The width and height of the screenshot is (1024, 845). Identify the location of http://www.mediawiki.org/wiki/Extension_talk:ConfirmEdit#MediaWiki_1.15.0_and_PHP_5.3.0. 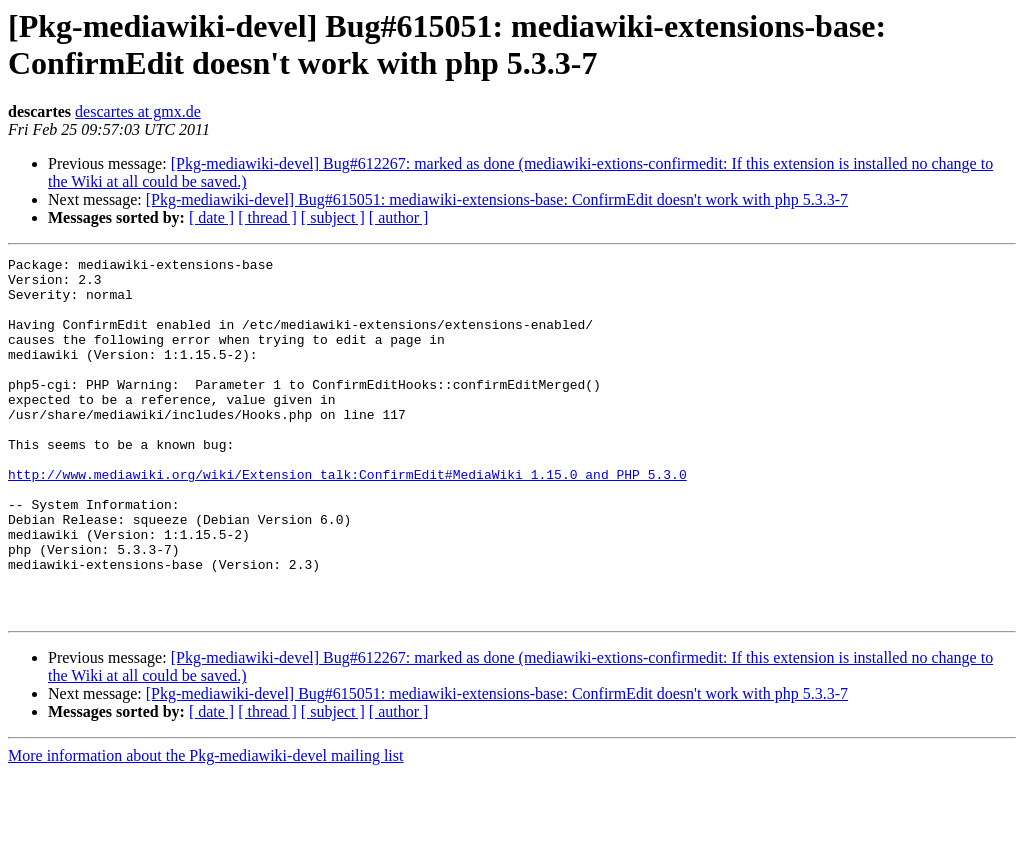
(347, 519).